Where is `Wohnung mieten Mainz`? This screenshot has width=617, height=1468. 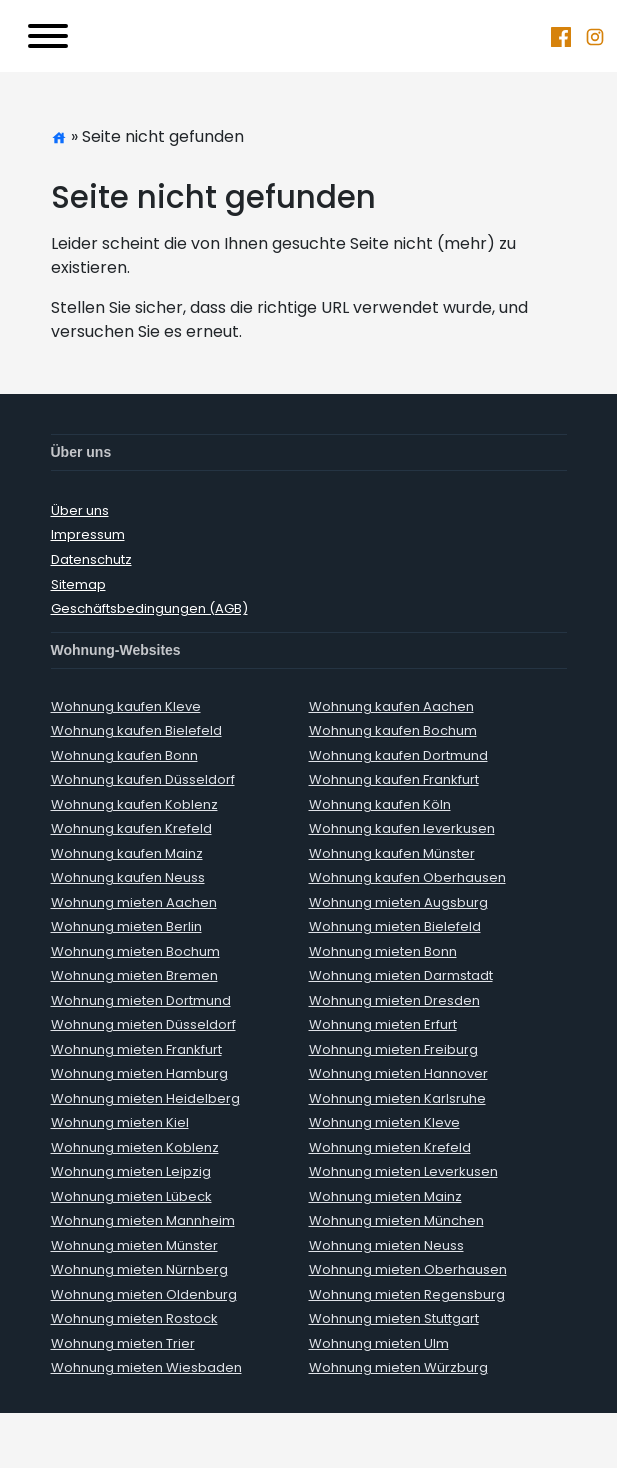 Wohnung mieten Mainz is located at coordinates (385, 1196).